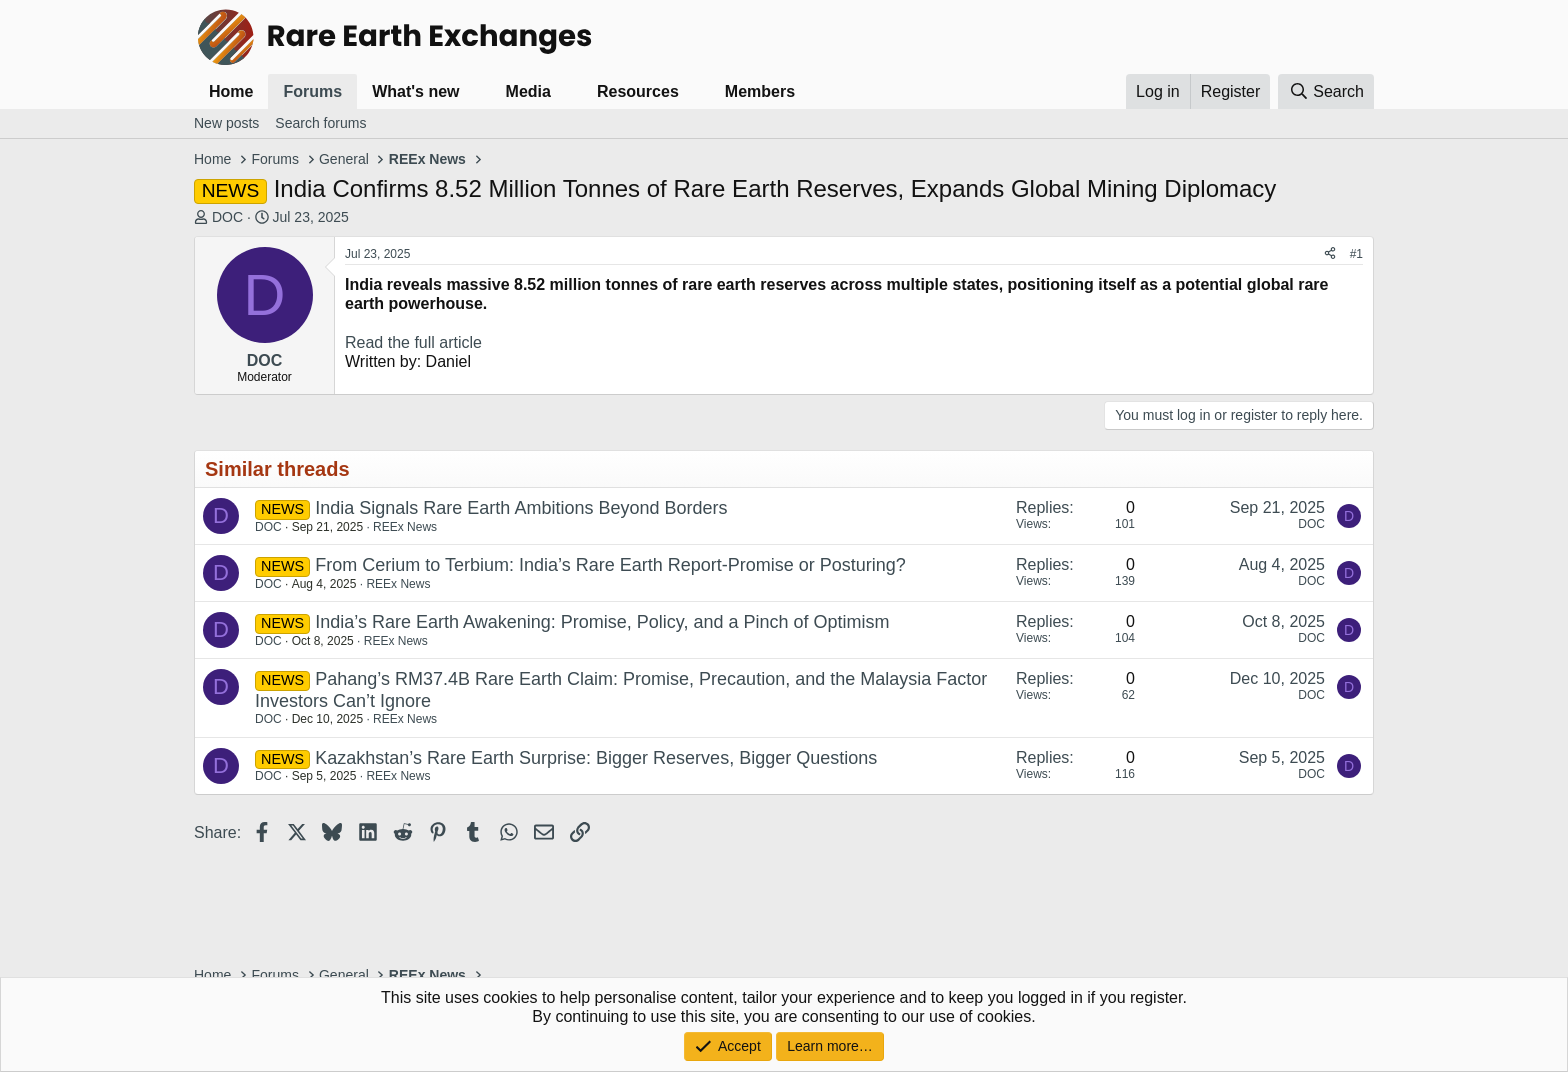  What do you see at coordinates (602, 622) in the screenshot?
I see `India’s Rare Earth Awakening: Promise, Policy, and a Pinch of Optimism` at bounding box center [602, 622].